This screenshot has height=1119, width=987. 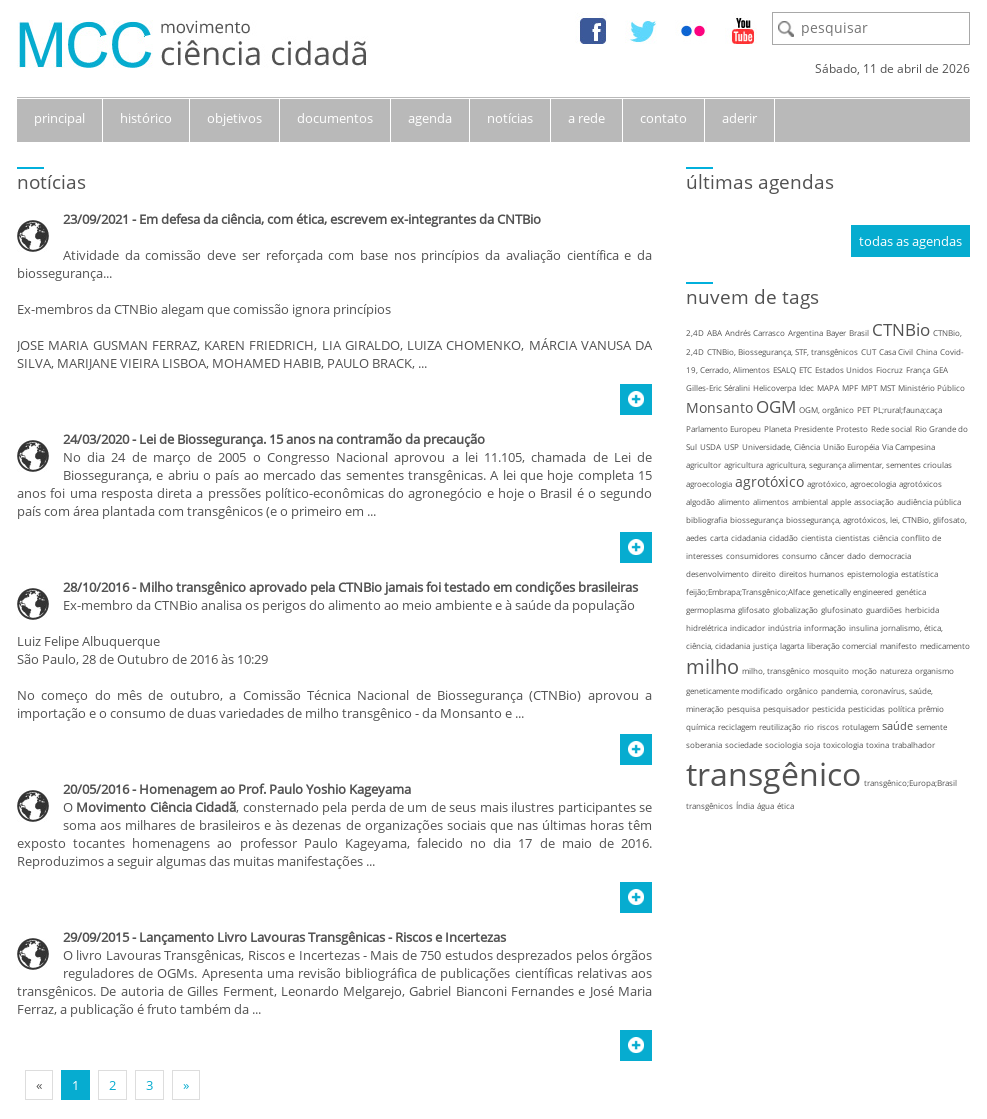 I want to click on Brasil, so click(x=859, y=332).